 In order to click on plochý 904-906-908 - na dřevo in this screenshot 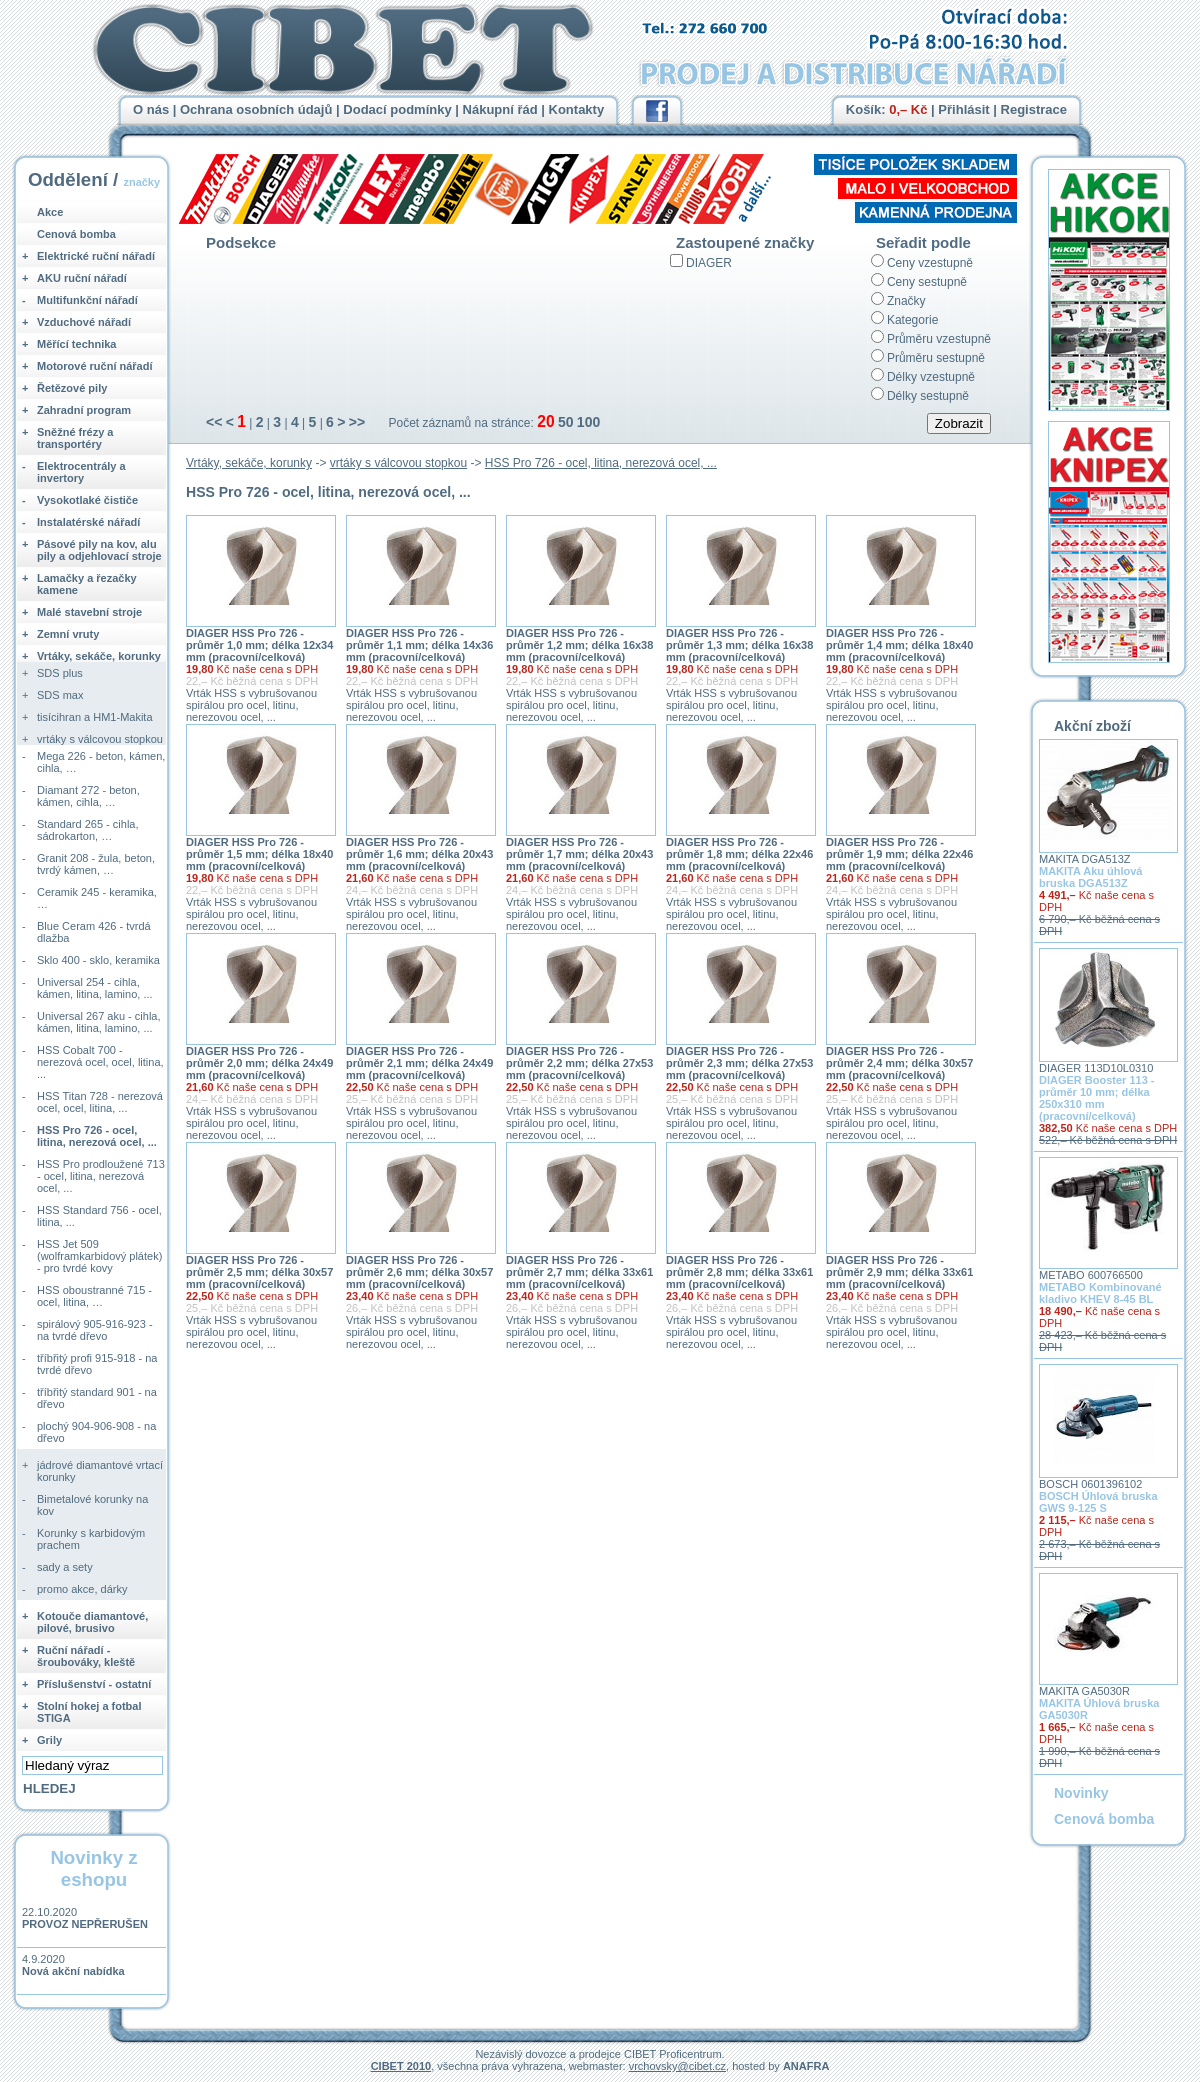, I will do `click(96, 1432)`.